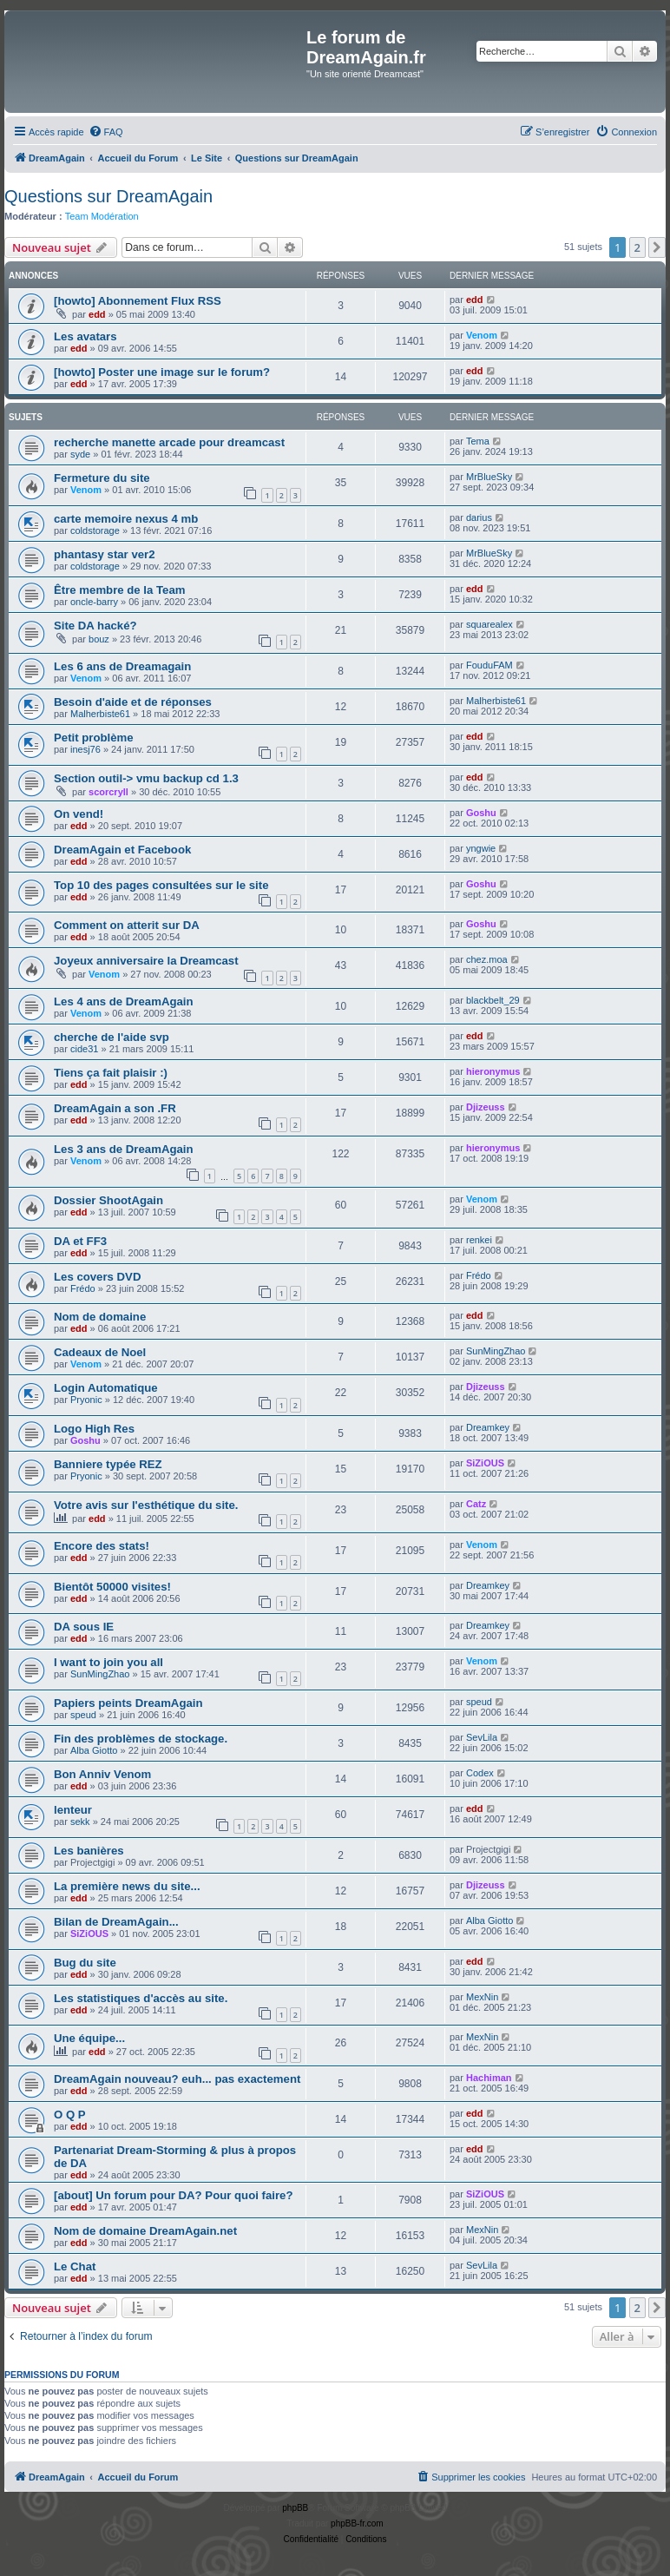 This screenshot has width=670, height=2576. What do you see at coordinates (99, 639) in the screenshot?
I see `bouz` at bounding box center [99, 639].